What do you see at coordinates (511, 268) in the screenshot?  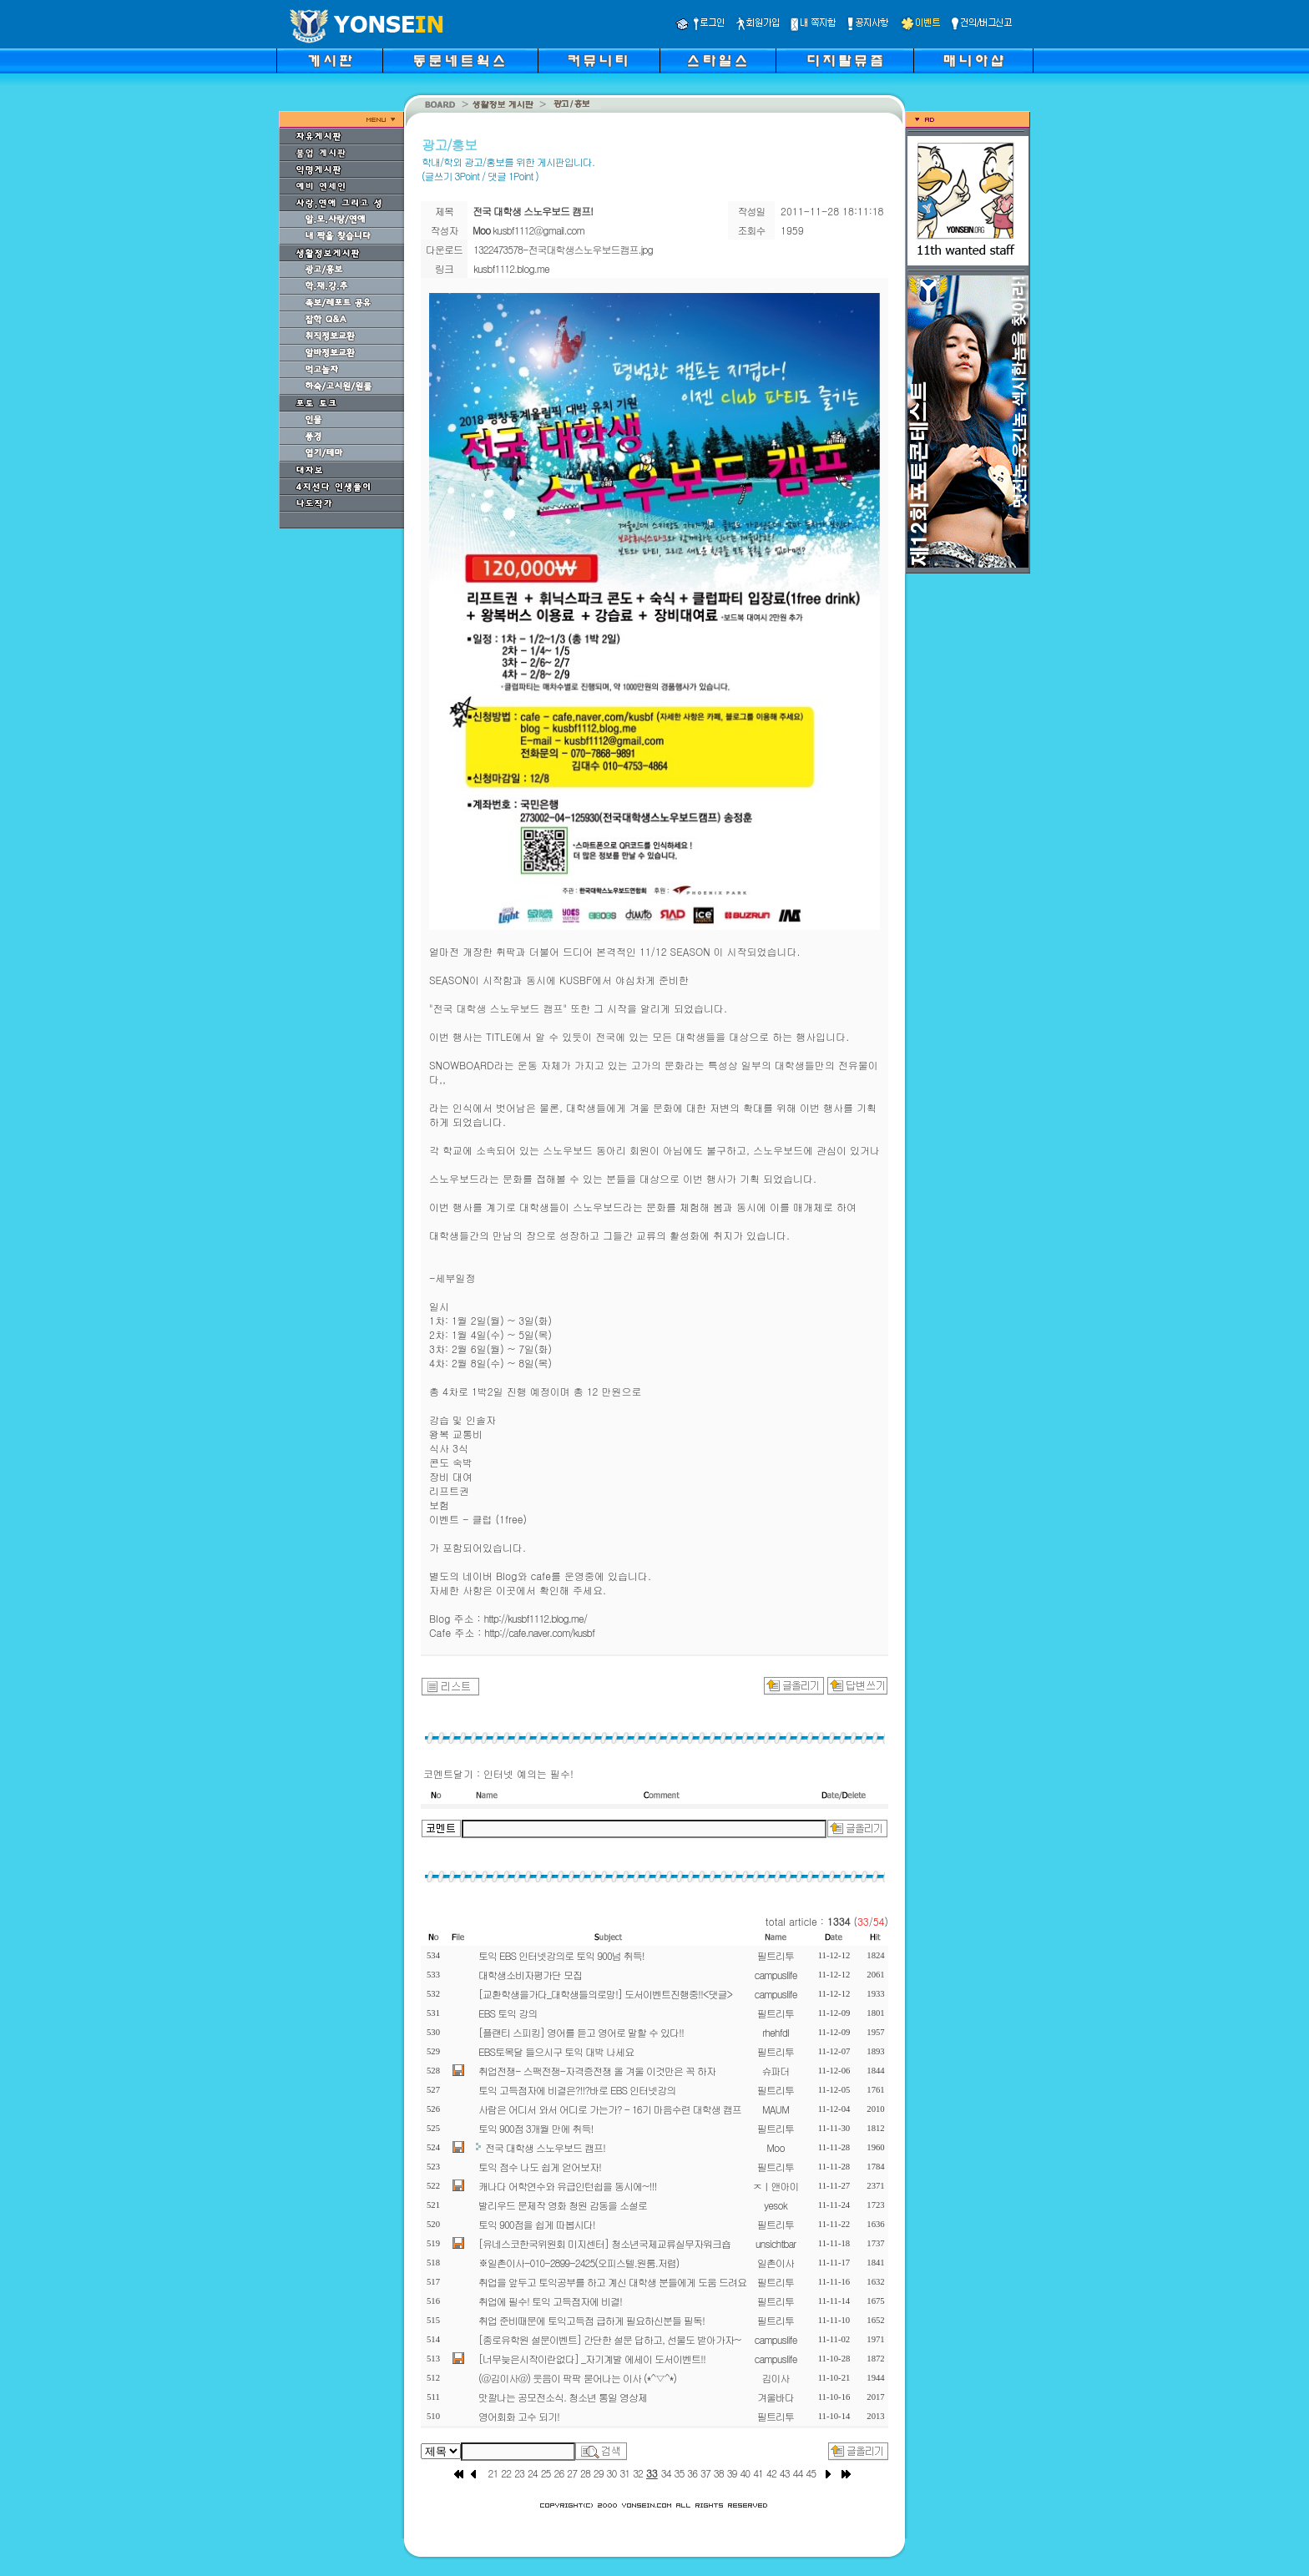 I see `kusbf1112.blog.me` at bounding box center [511, 268].